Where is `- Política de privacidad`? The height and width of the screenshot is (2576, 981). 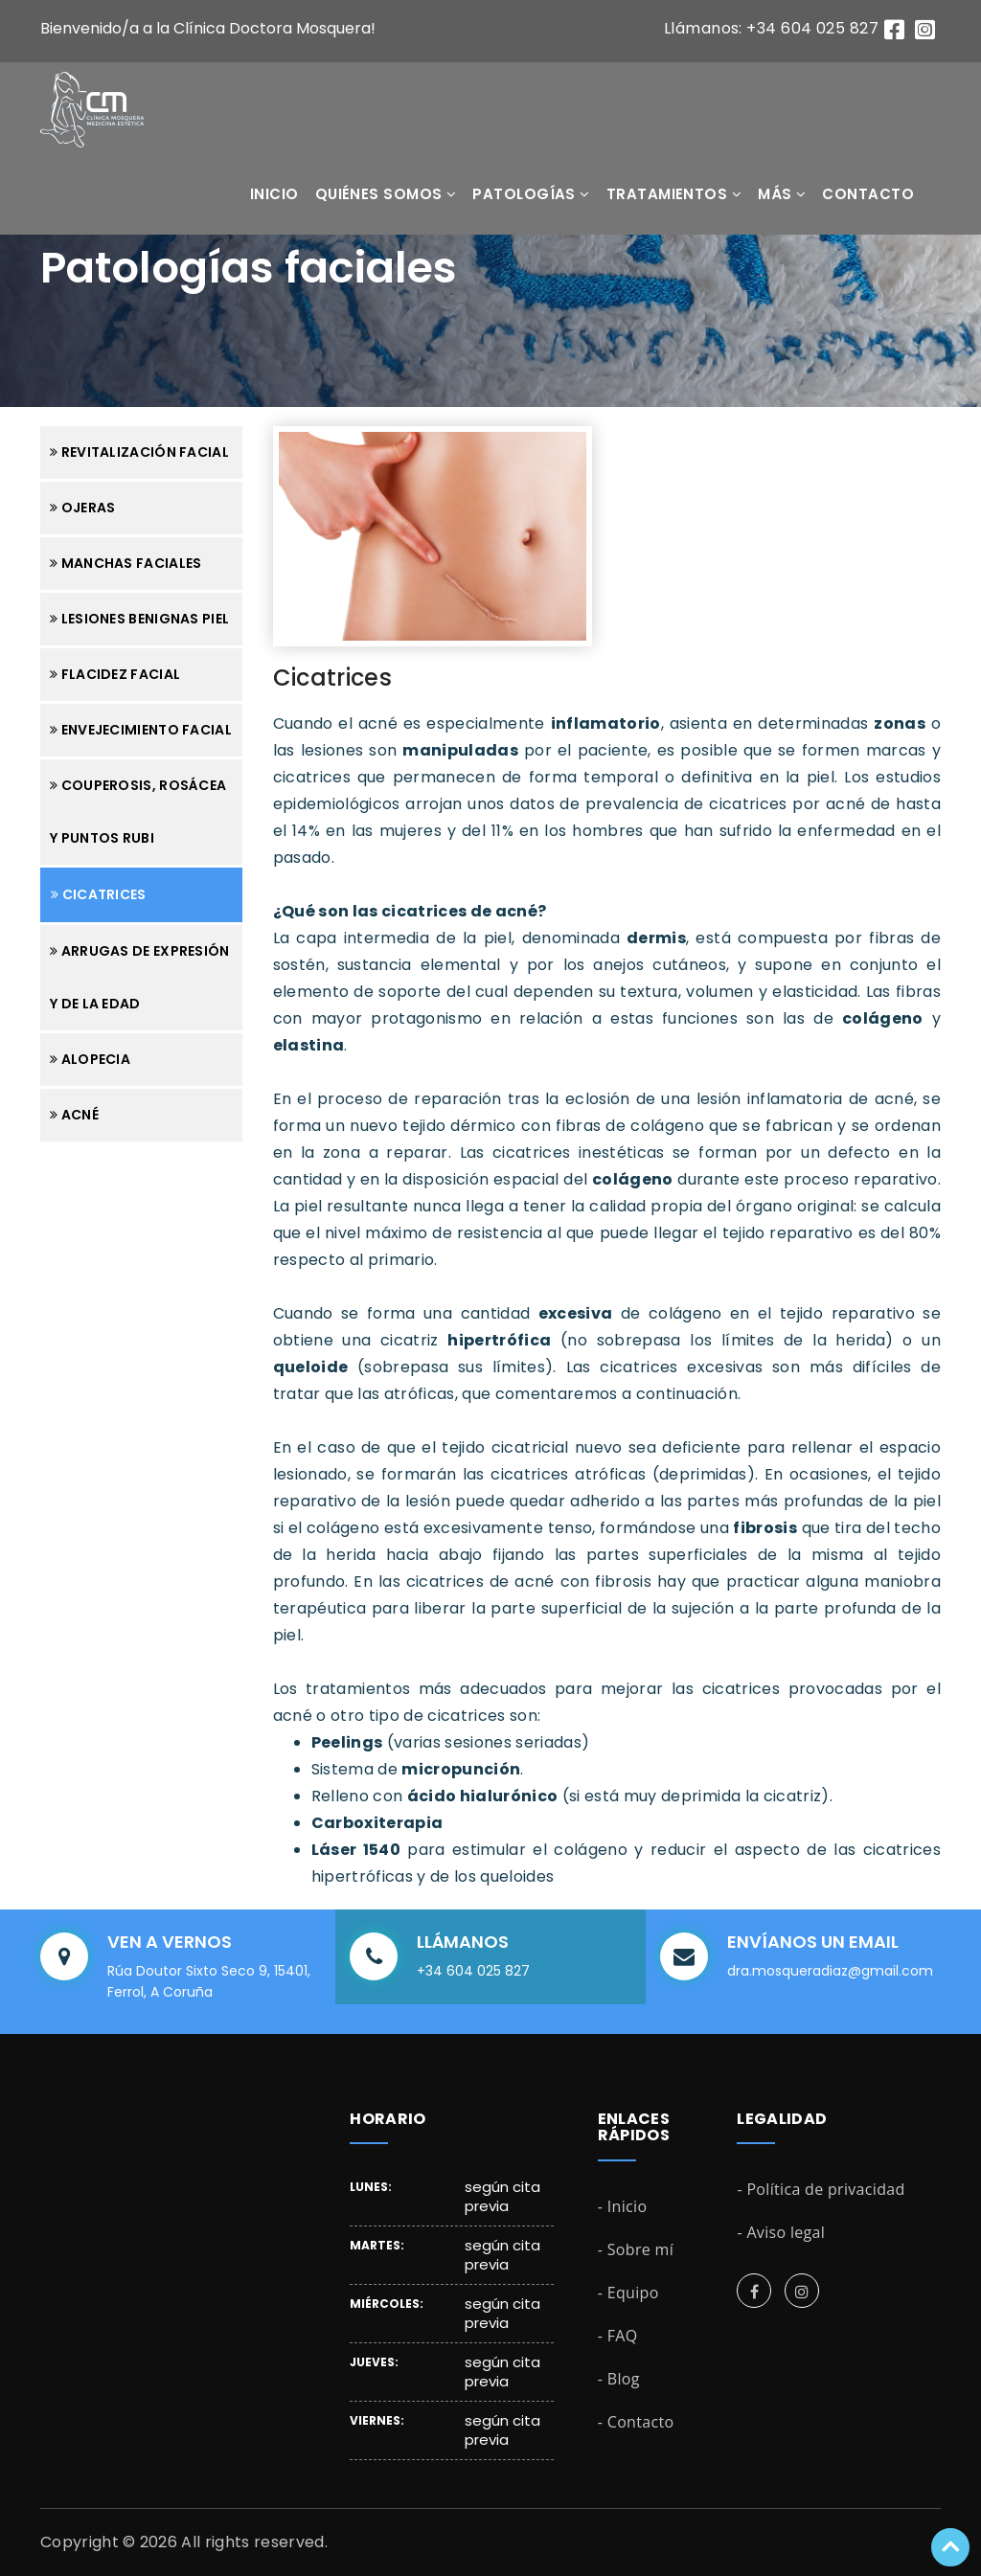
- Política de privacidad is located at coordinates (820, 2189).